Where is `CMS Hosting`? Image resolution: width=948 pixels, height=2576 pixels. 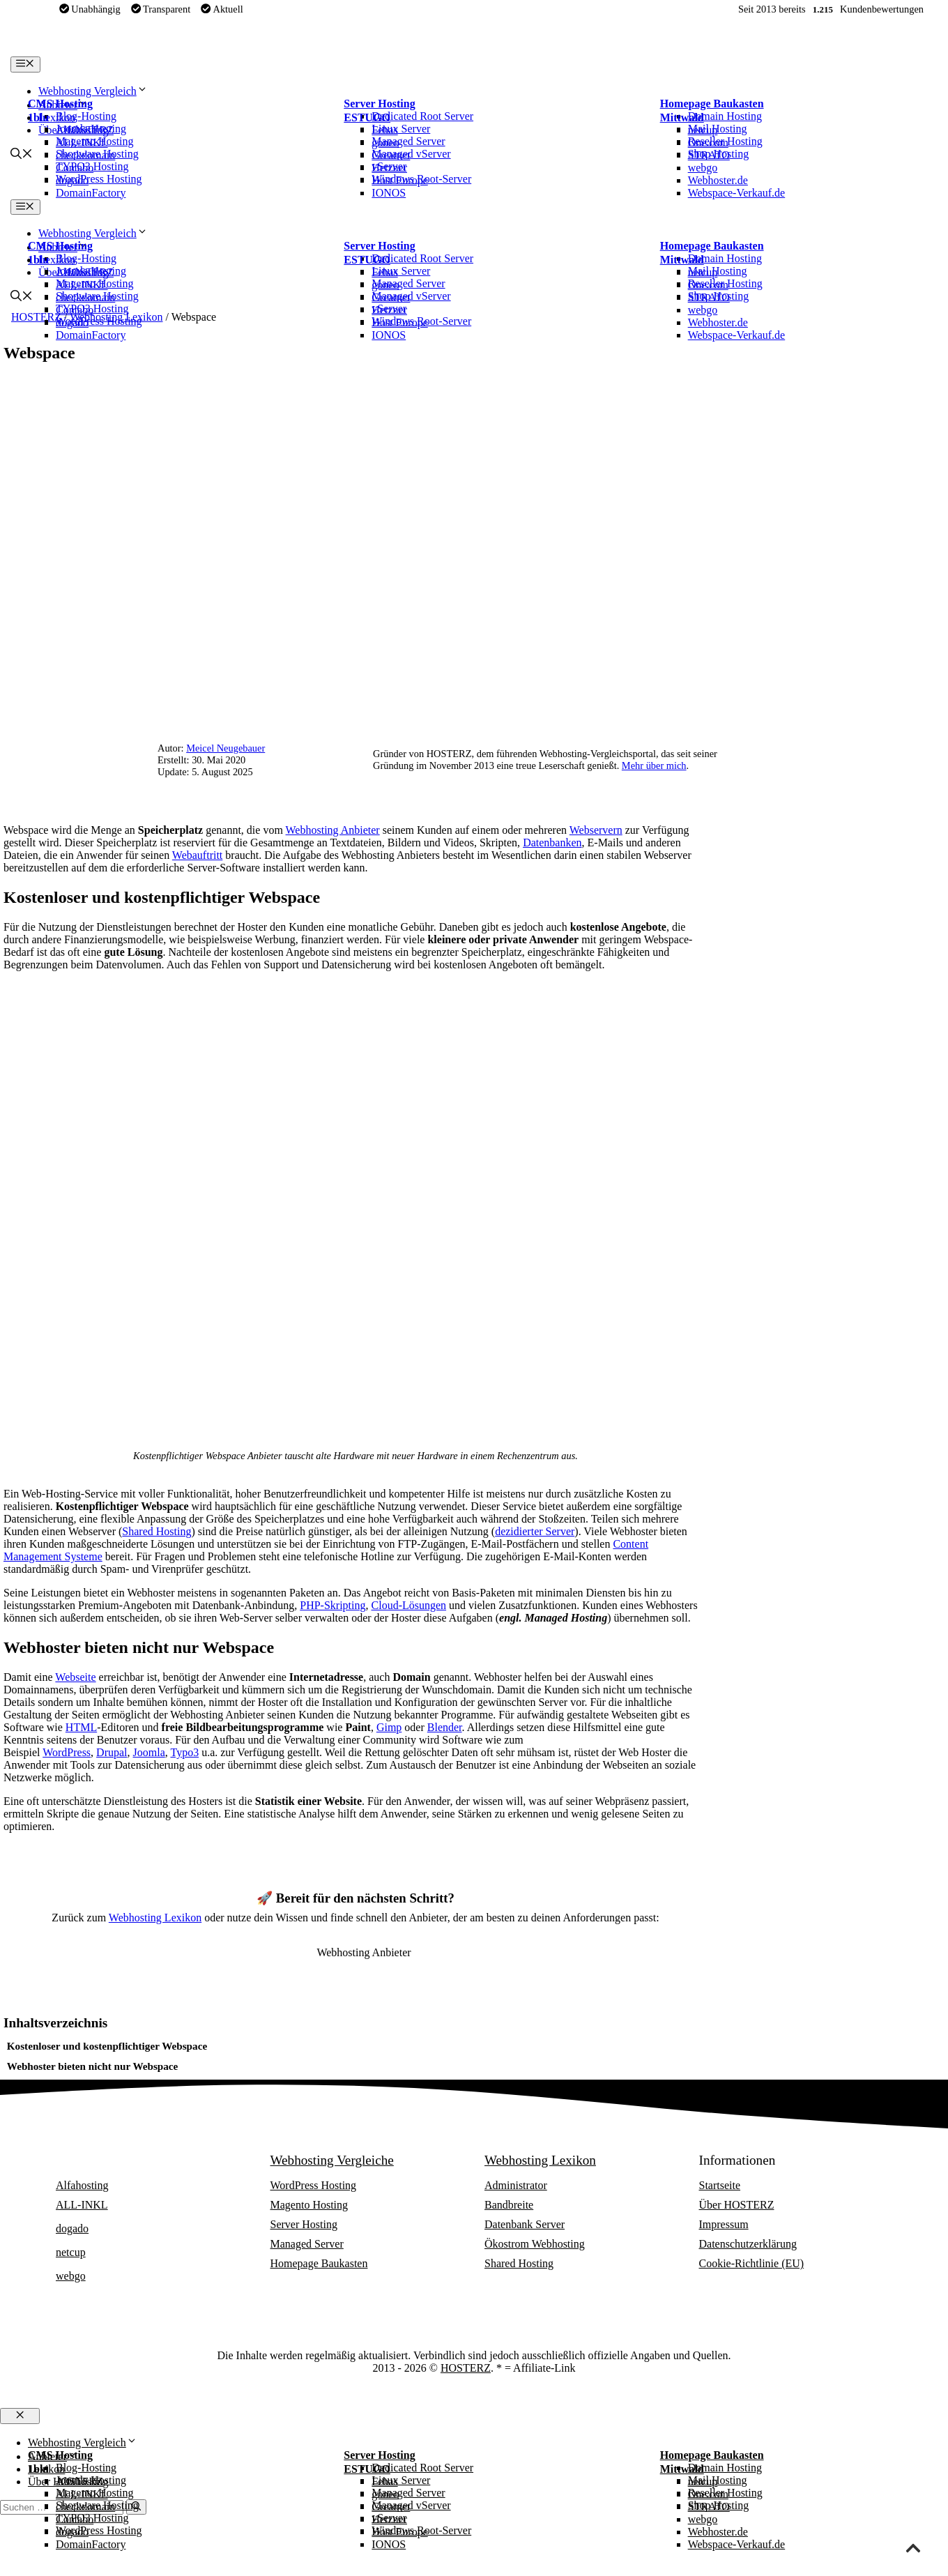 CMS Hosting is located at coordinates (60, 103).